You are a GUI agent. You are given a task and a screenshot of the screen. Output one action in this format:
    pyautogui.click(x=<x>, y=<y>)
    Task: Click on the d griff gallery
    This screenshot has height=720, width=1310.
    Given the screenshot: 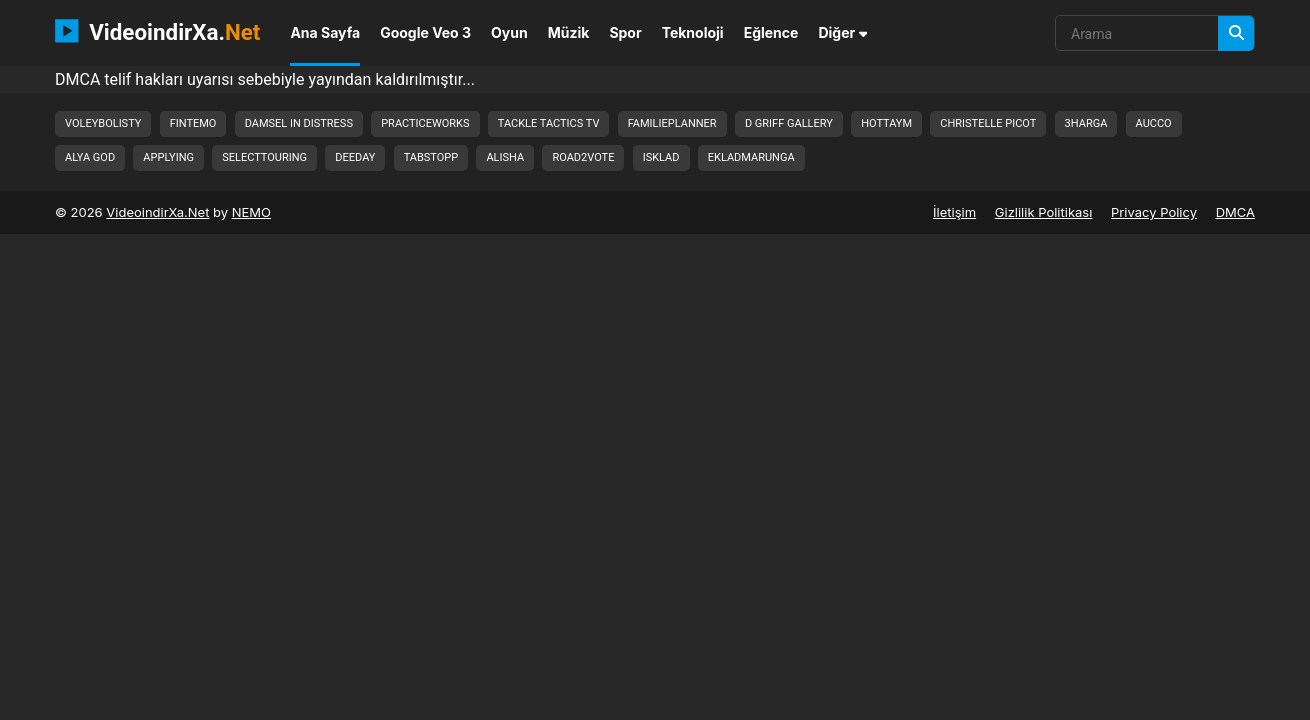 What is the action you would take?
    pyautogui.click(x=789, y=123)
    